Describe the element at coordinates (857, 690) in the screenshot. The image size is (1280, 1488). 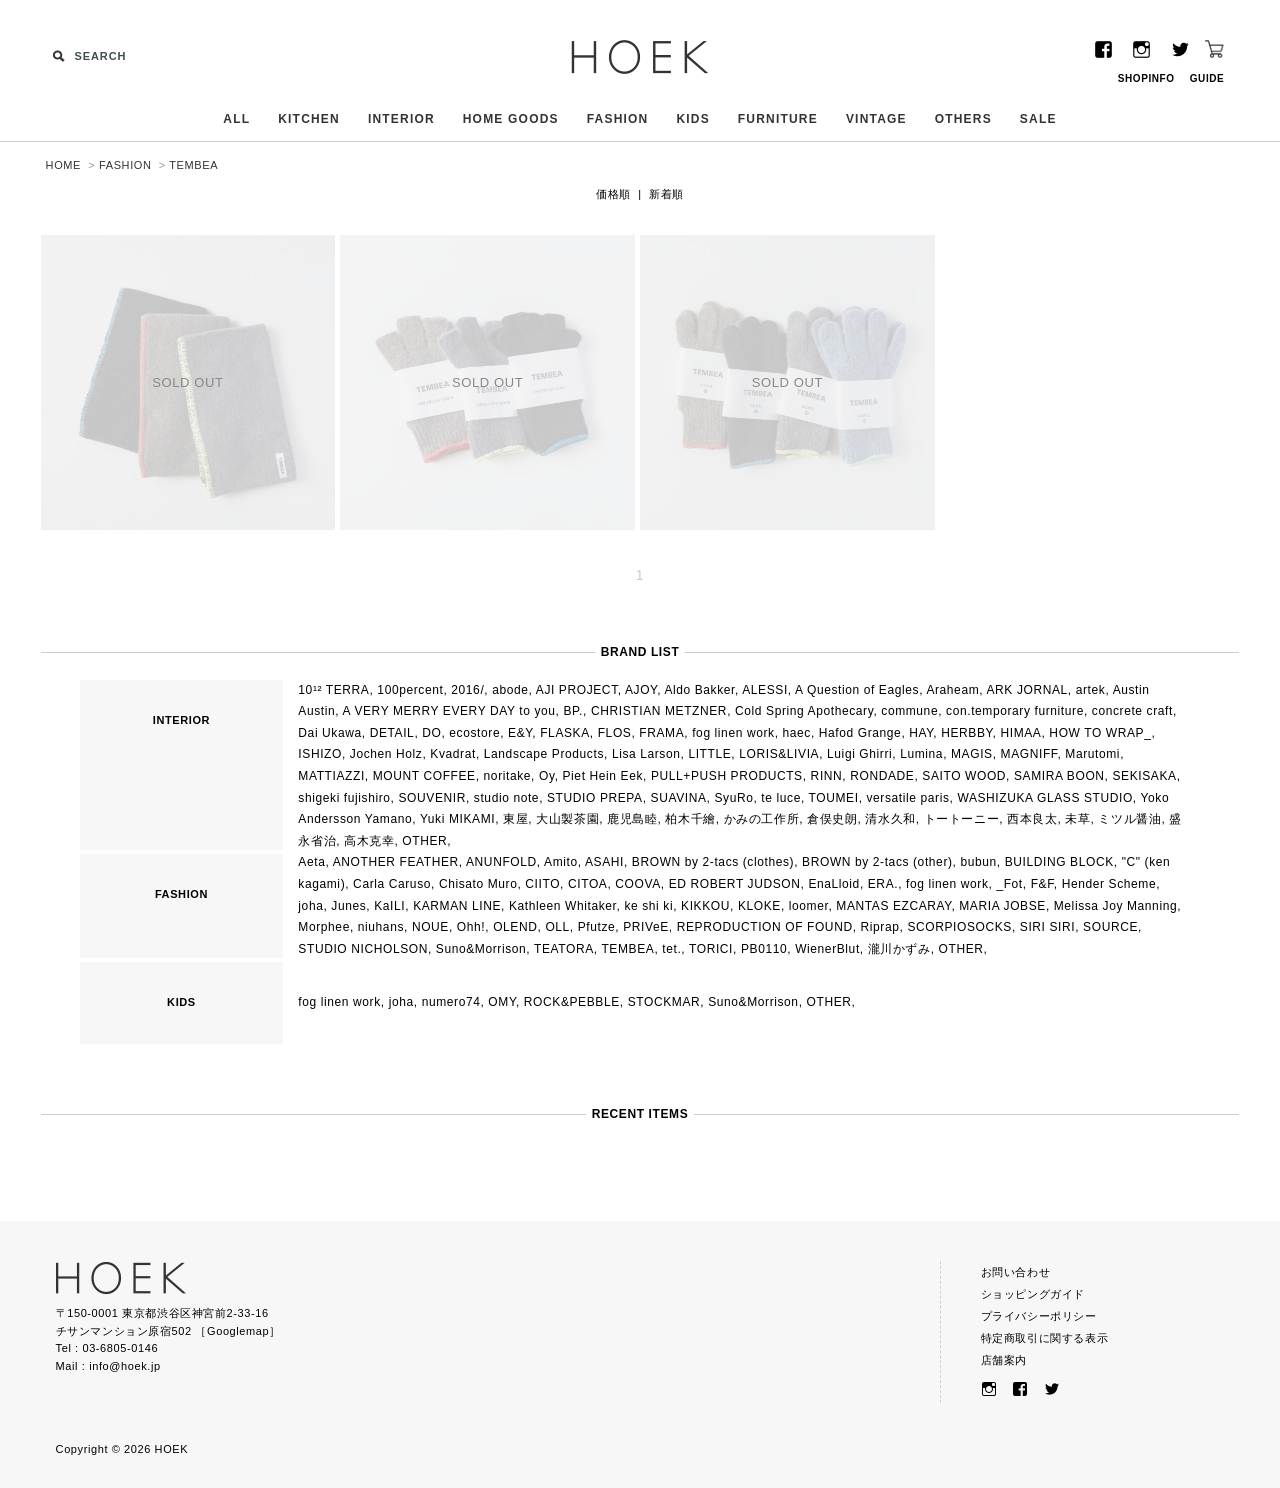
I see `A Question of Eagles` at that location.